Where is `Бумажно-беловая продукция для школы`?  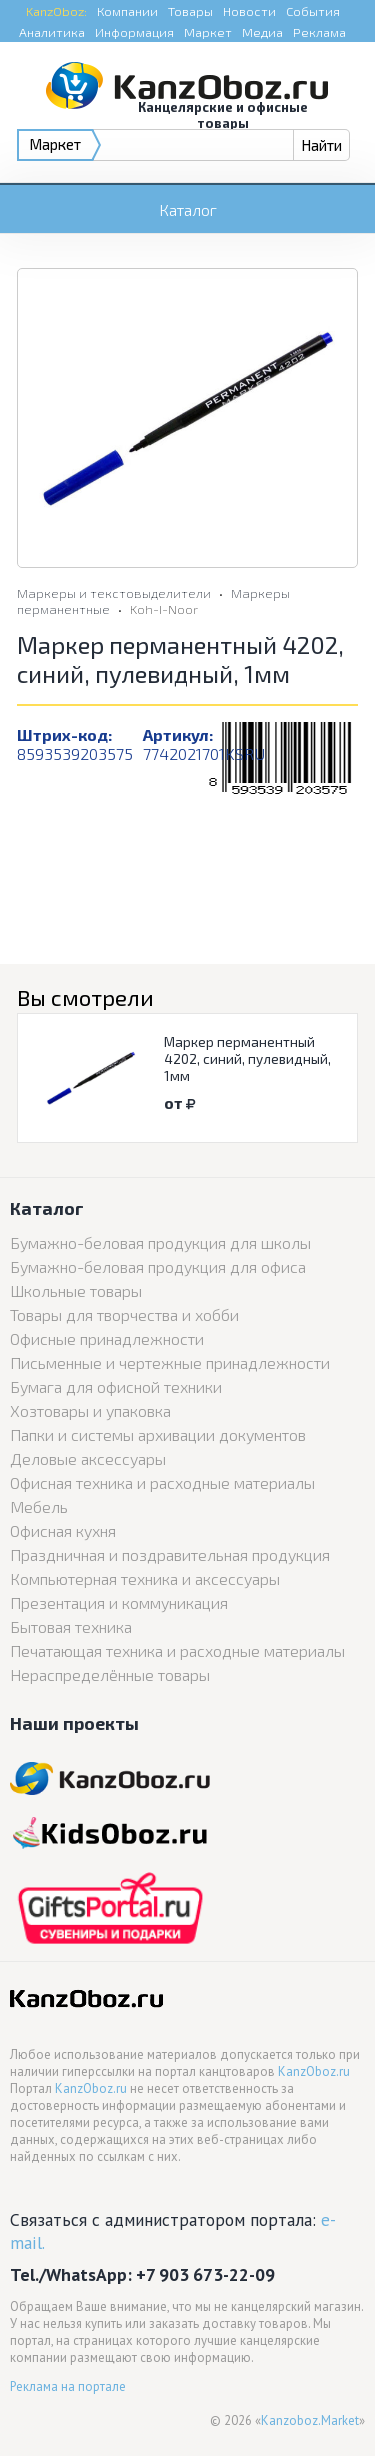 Бумажно-беловая продукция для школы is located at coordinates (160, 1242).